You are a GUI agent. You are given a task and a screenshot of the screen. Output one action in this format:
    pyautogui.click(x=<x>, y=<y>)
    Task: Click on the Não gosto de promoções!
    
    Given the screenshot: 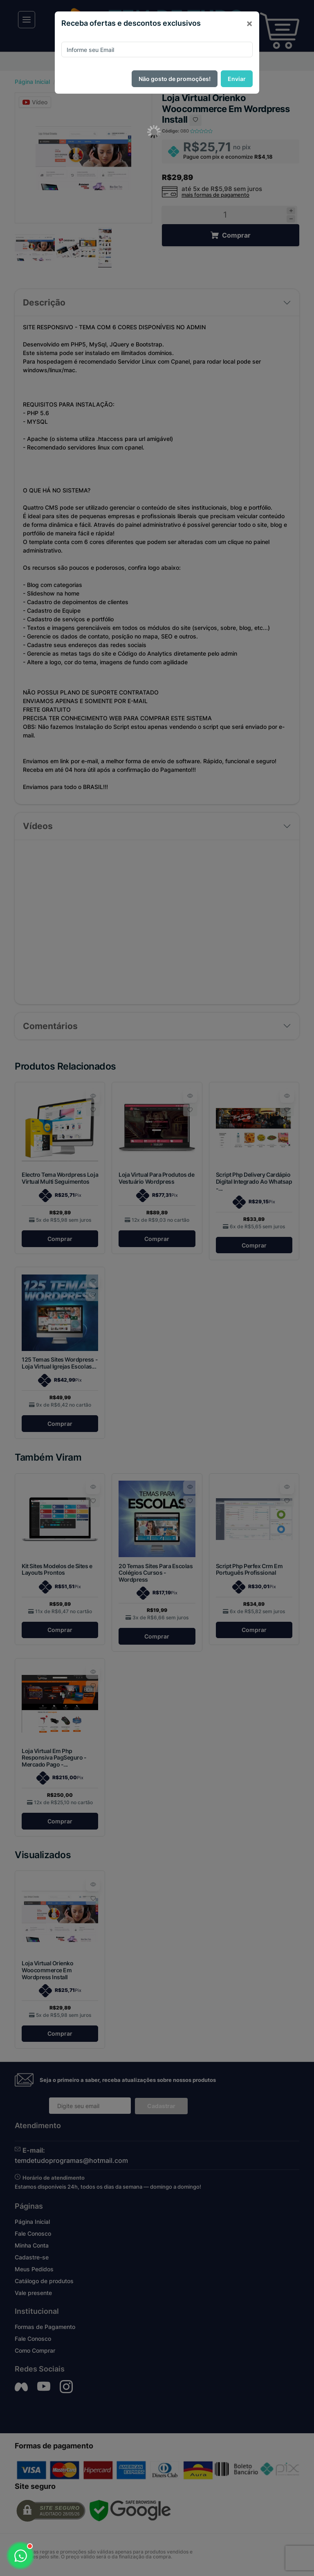 What is the action you would take?
    pyautogui.click(x=175, y=78)
    